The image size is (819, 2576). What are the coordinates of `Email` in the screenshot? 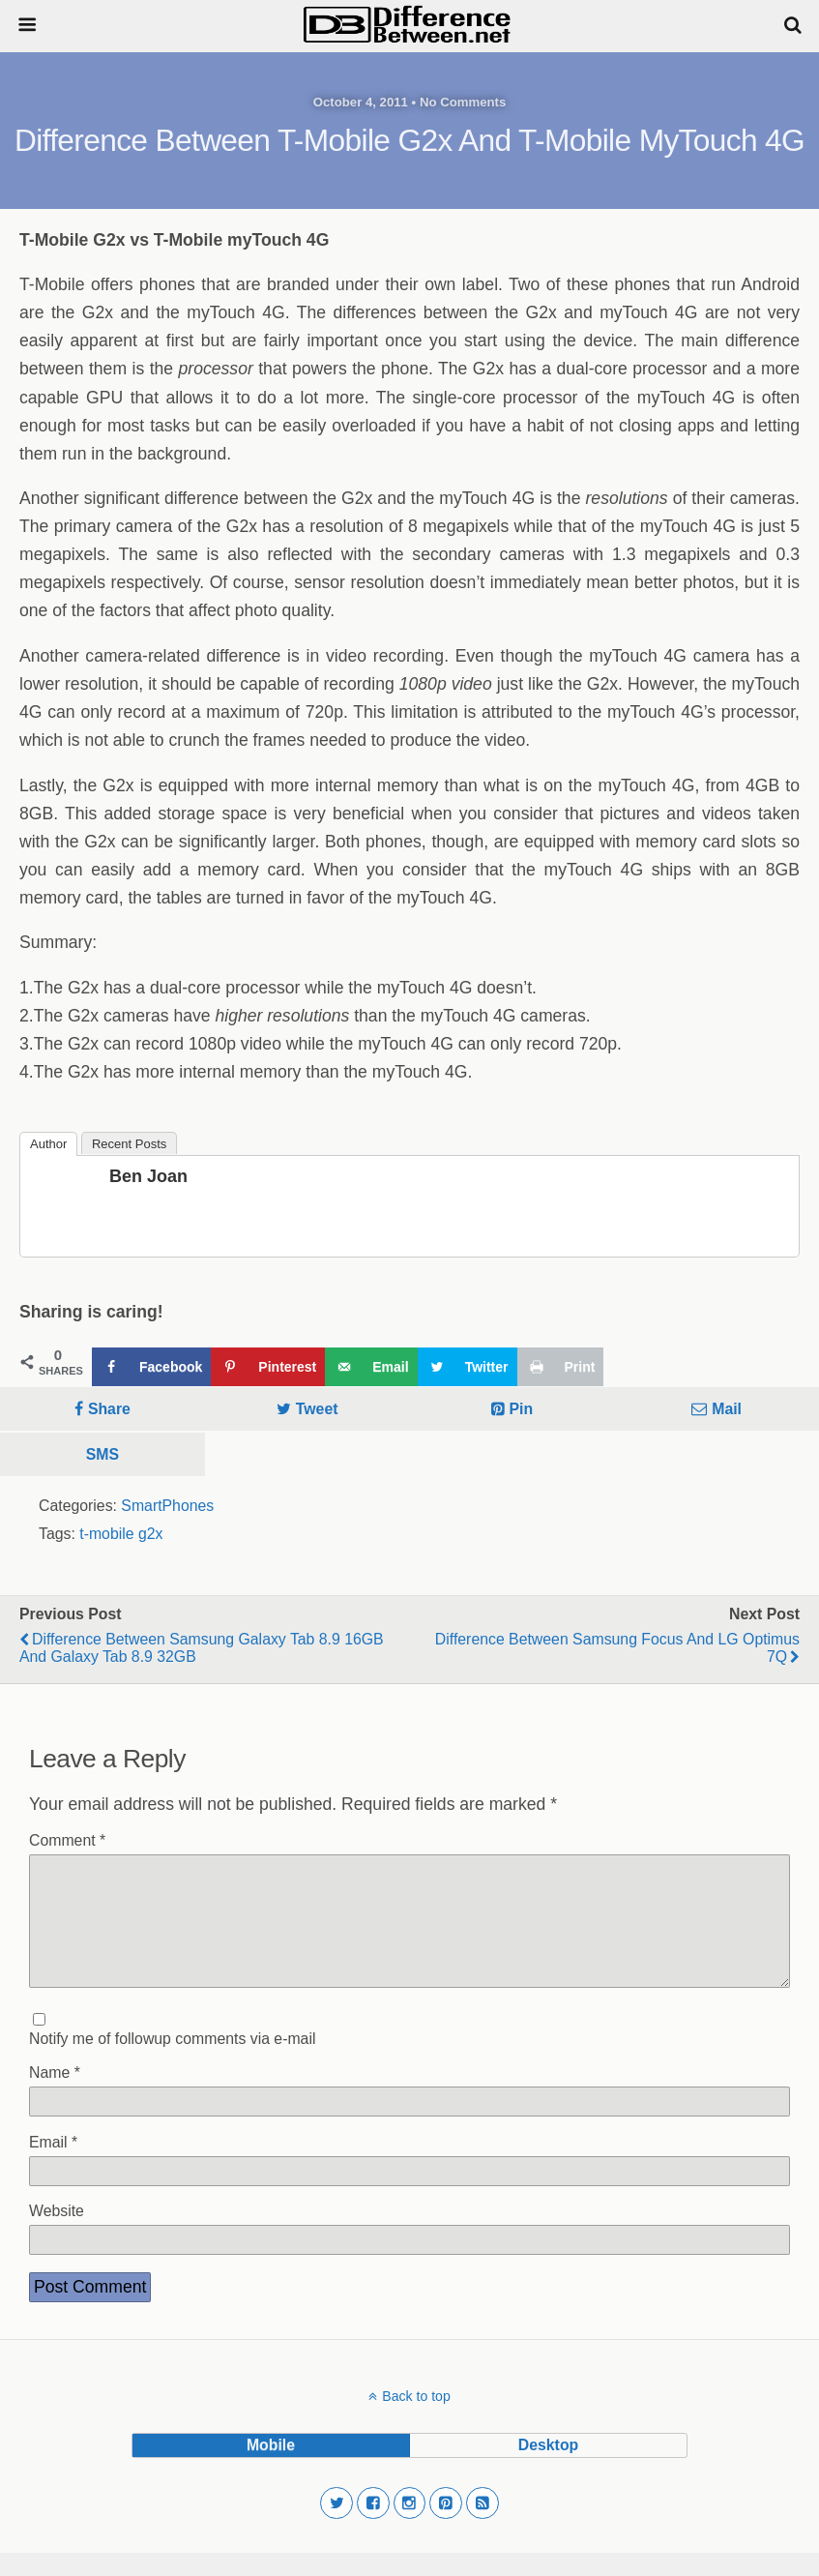 It's located at (53, 2165).